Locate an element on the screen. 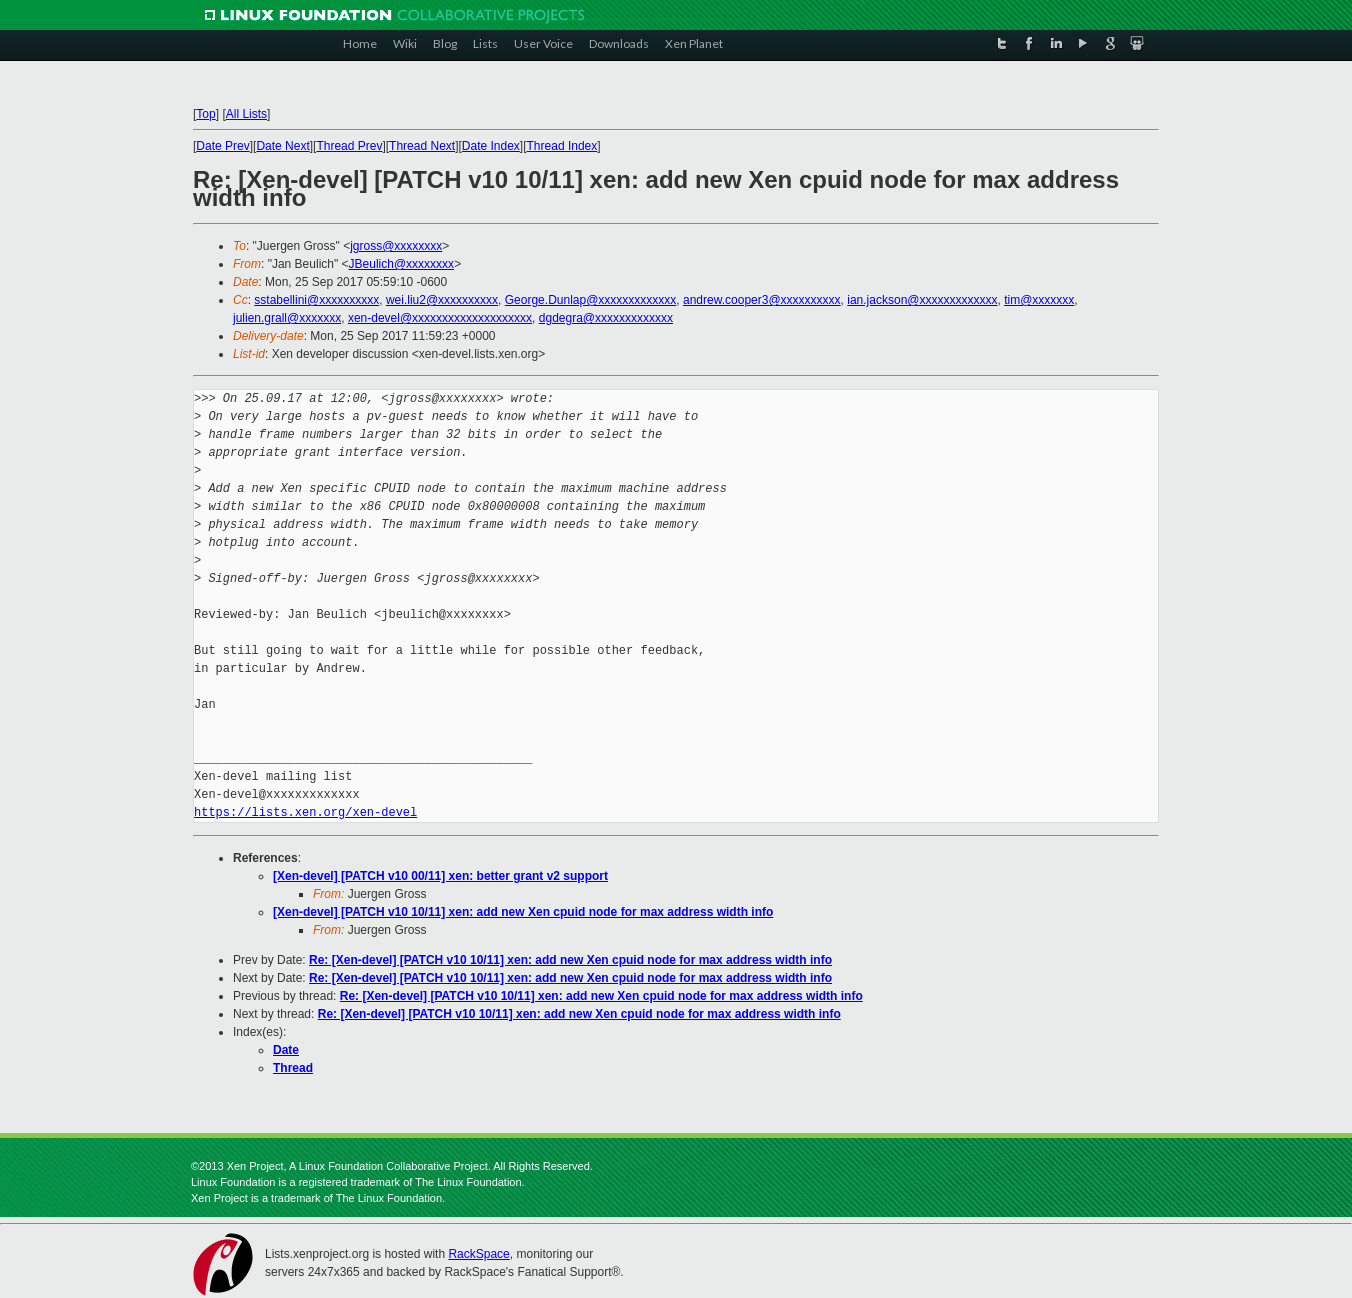 This screenshot has height=1298, width=1352. Thread Next is located at coordinates (422, 146).